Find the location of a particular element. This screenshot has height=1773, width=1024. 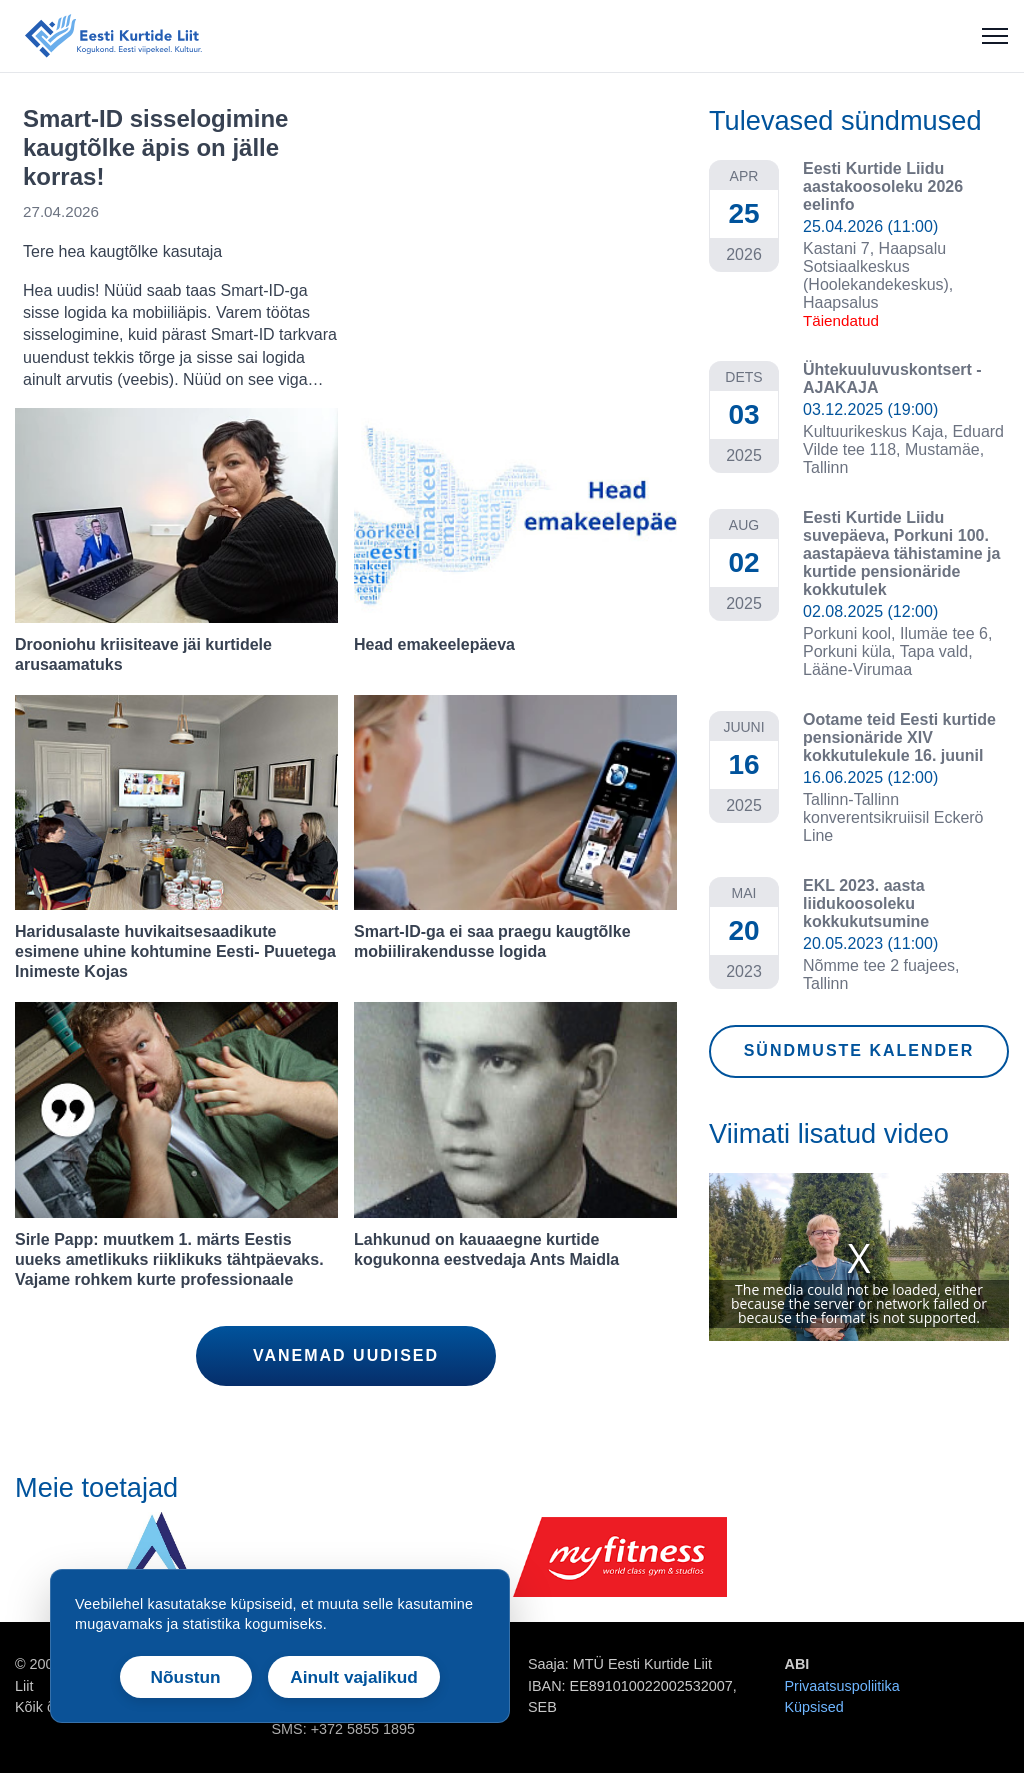

VANEMAD UUDISED is located at coordinates (346, 1355).